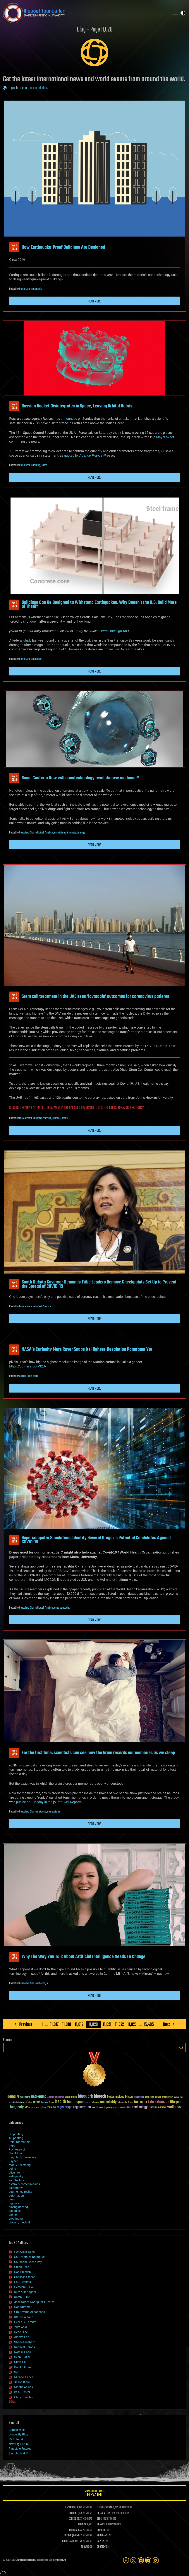 The width and height of the screenshot is (189, 2576). I want to click on Stem cell treatment in the UAE sees ‘favorable’ outcomes for coronavirus patients, so click(95, 996).